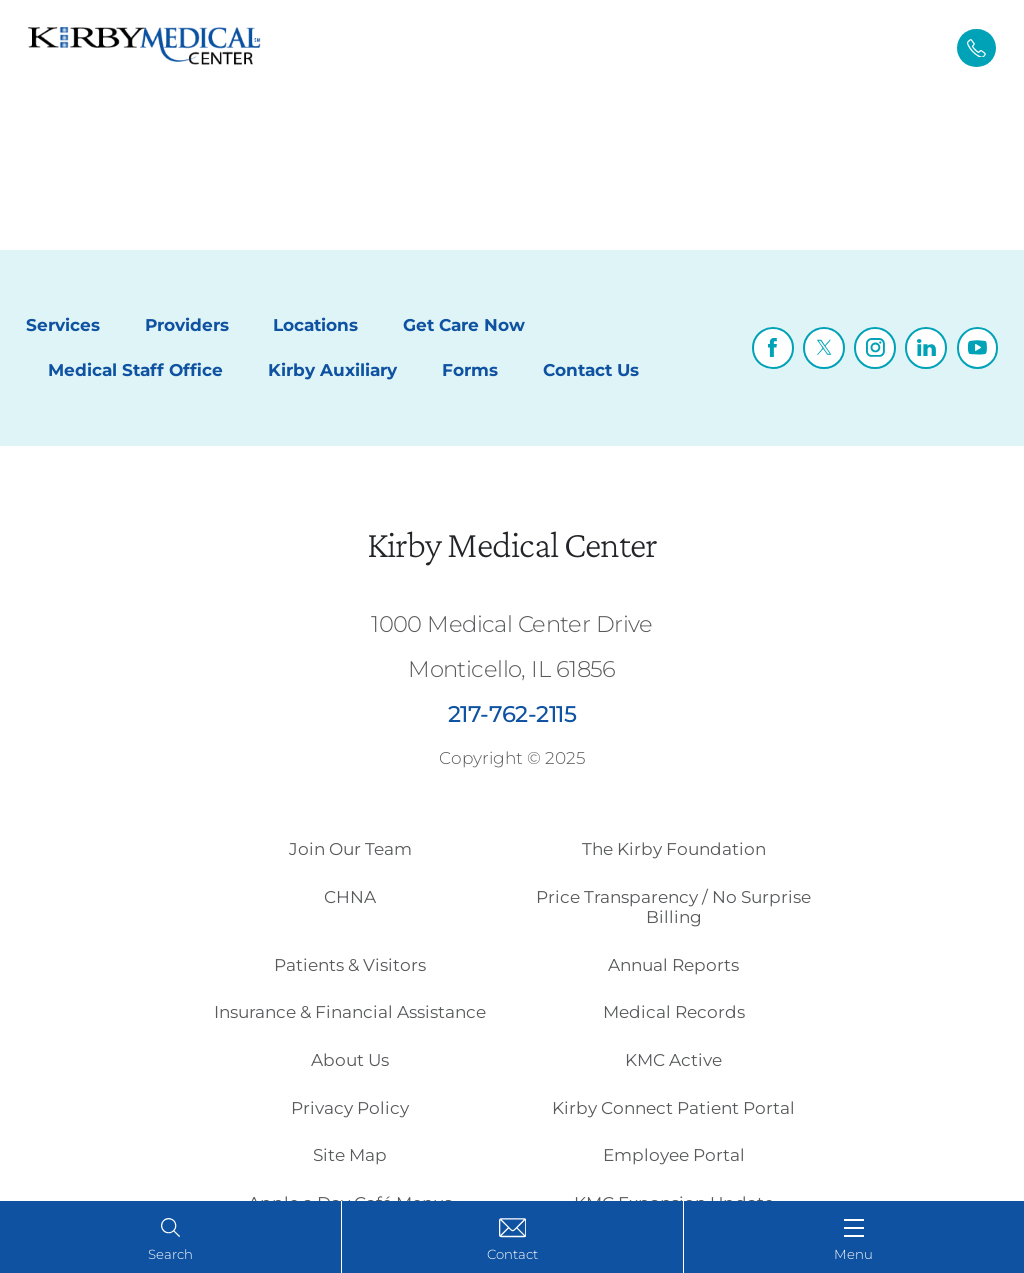  Describe the element at coordinates (350, 1155) in the screenshot. I see `Site Map` at that location.